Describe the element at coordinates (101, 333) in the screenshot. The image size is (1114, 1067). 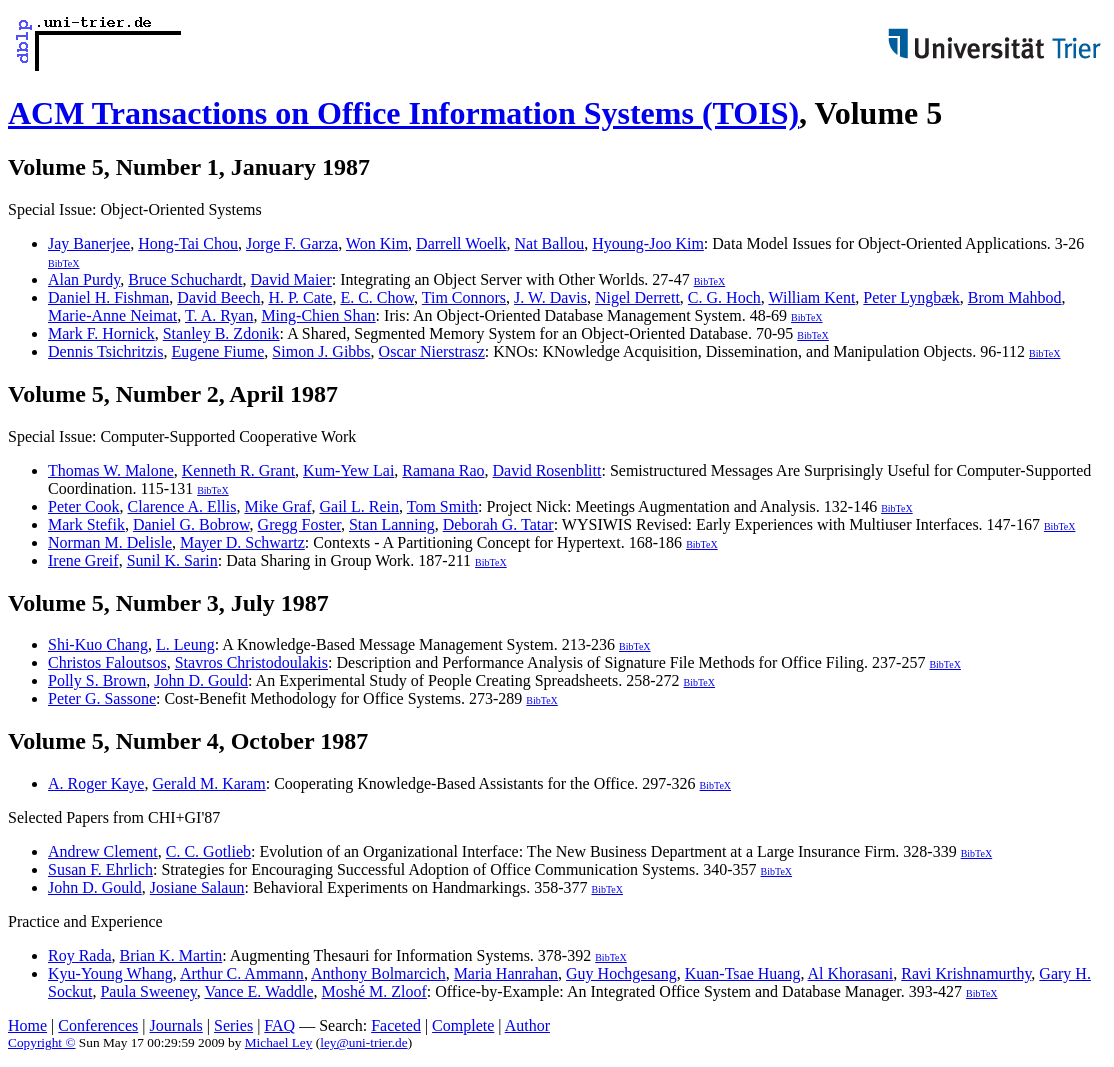
I see `Mark F. Hornick` at that location.